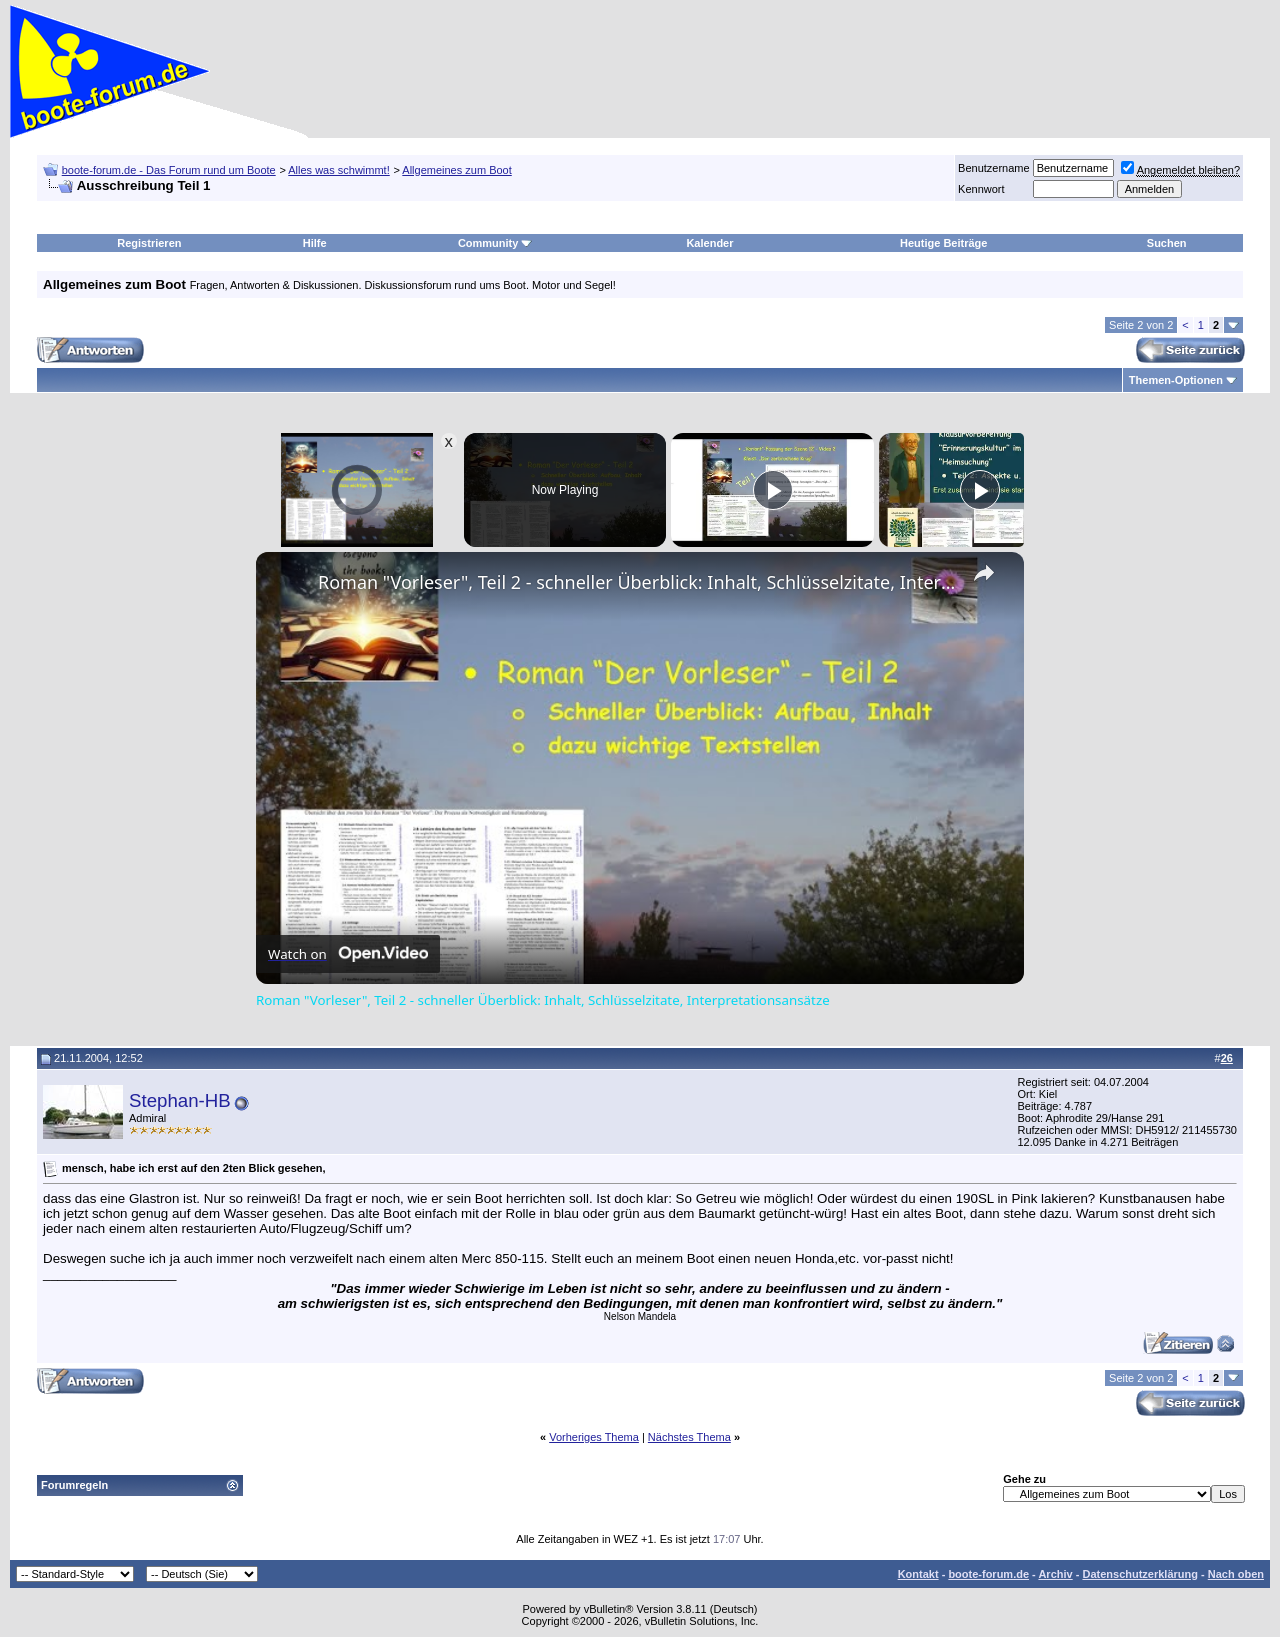 The image size is (1280, 1637). I want to click on Themen-Optionen, so click(1176, 380).